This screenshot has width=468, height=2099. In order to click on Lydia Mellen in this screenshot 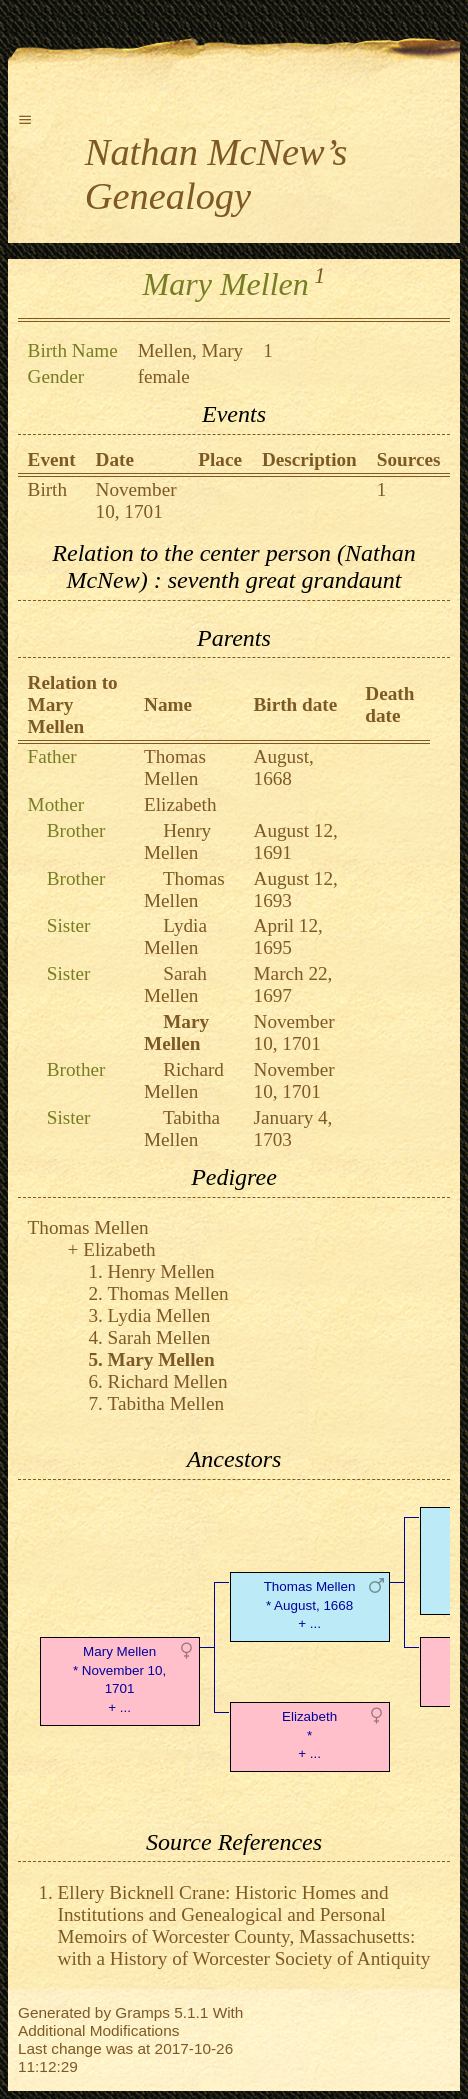, I will do `click(175, 936)`.